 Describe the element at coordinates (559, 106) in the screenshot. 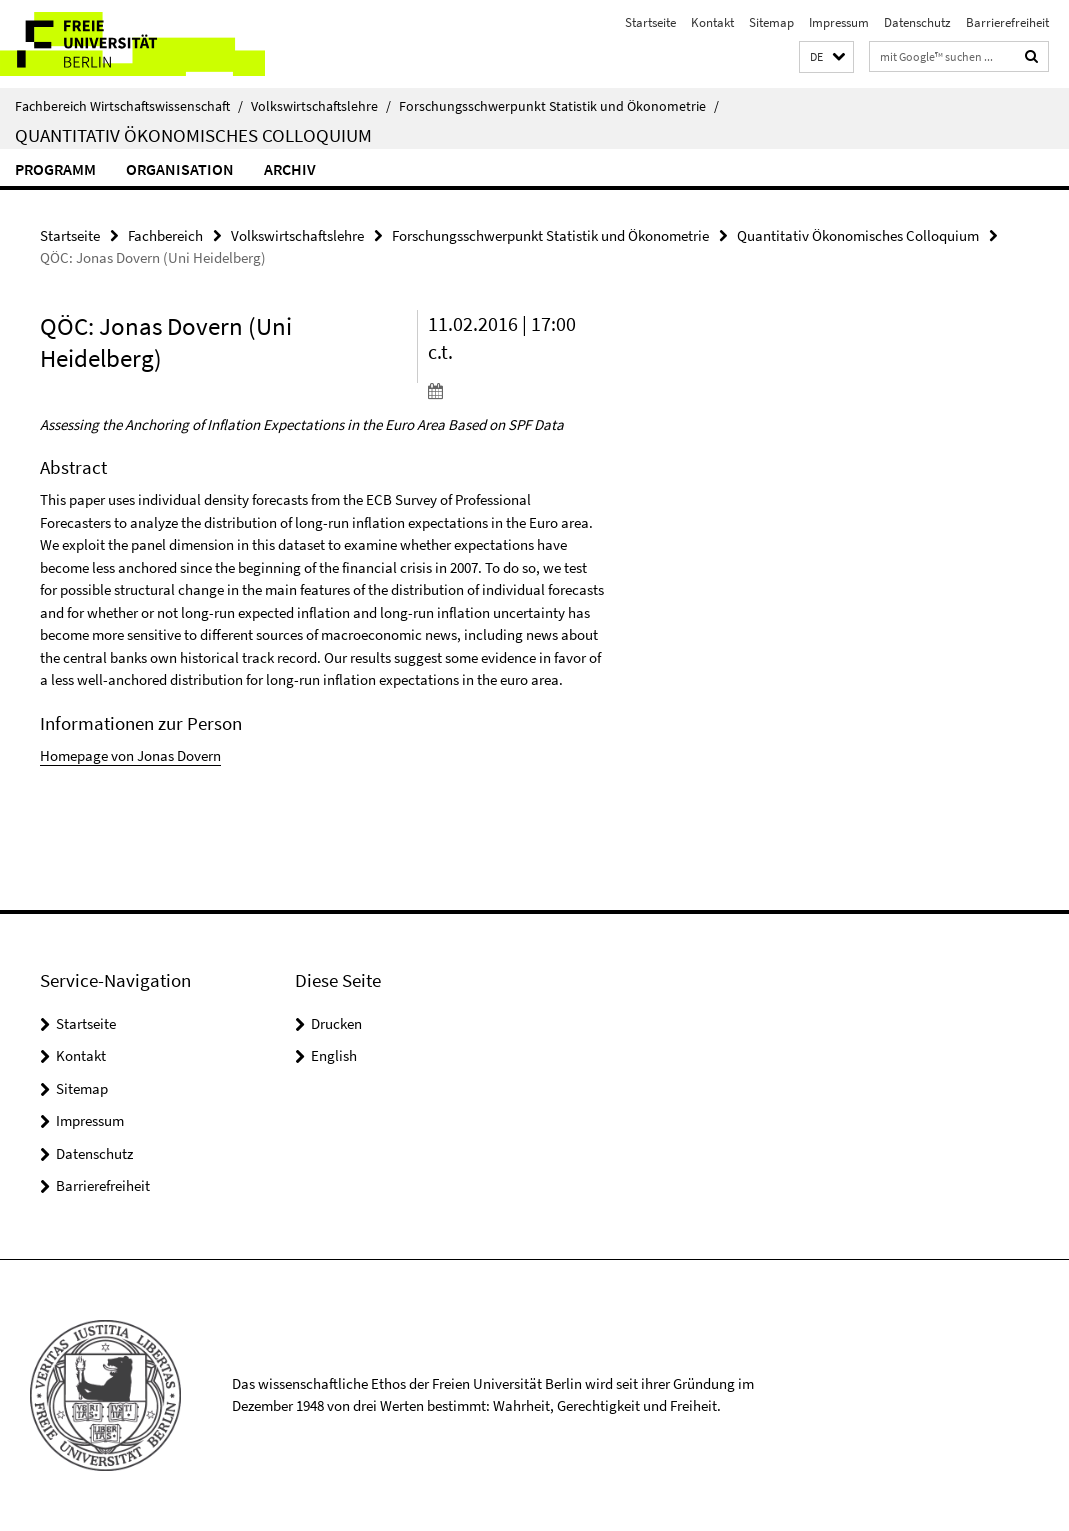

I see `Forschungsschwerpunkt Statistik und Ökonometrie` at that location.